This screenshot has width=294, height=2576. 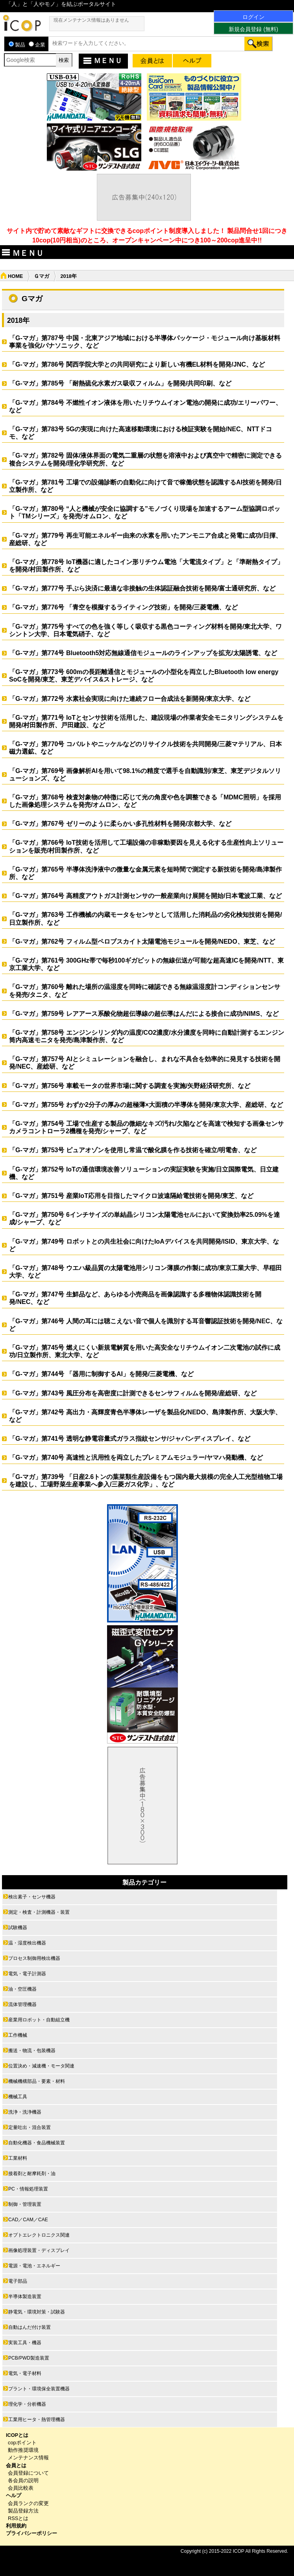 I want to click on 制御・管理装置, so click(x=24, y=2204).